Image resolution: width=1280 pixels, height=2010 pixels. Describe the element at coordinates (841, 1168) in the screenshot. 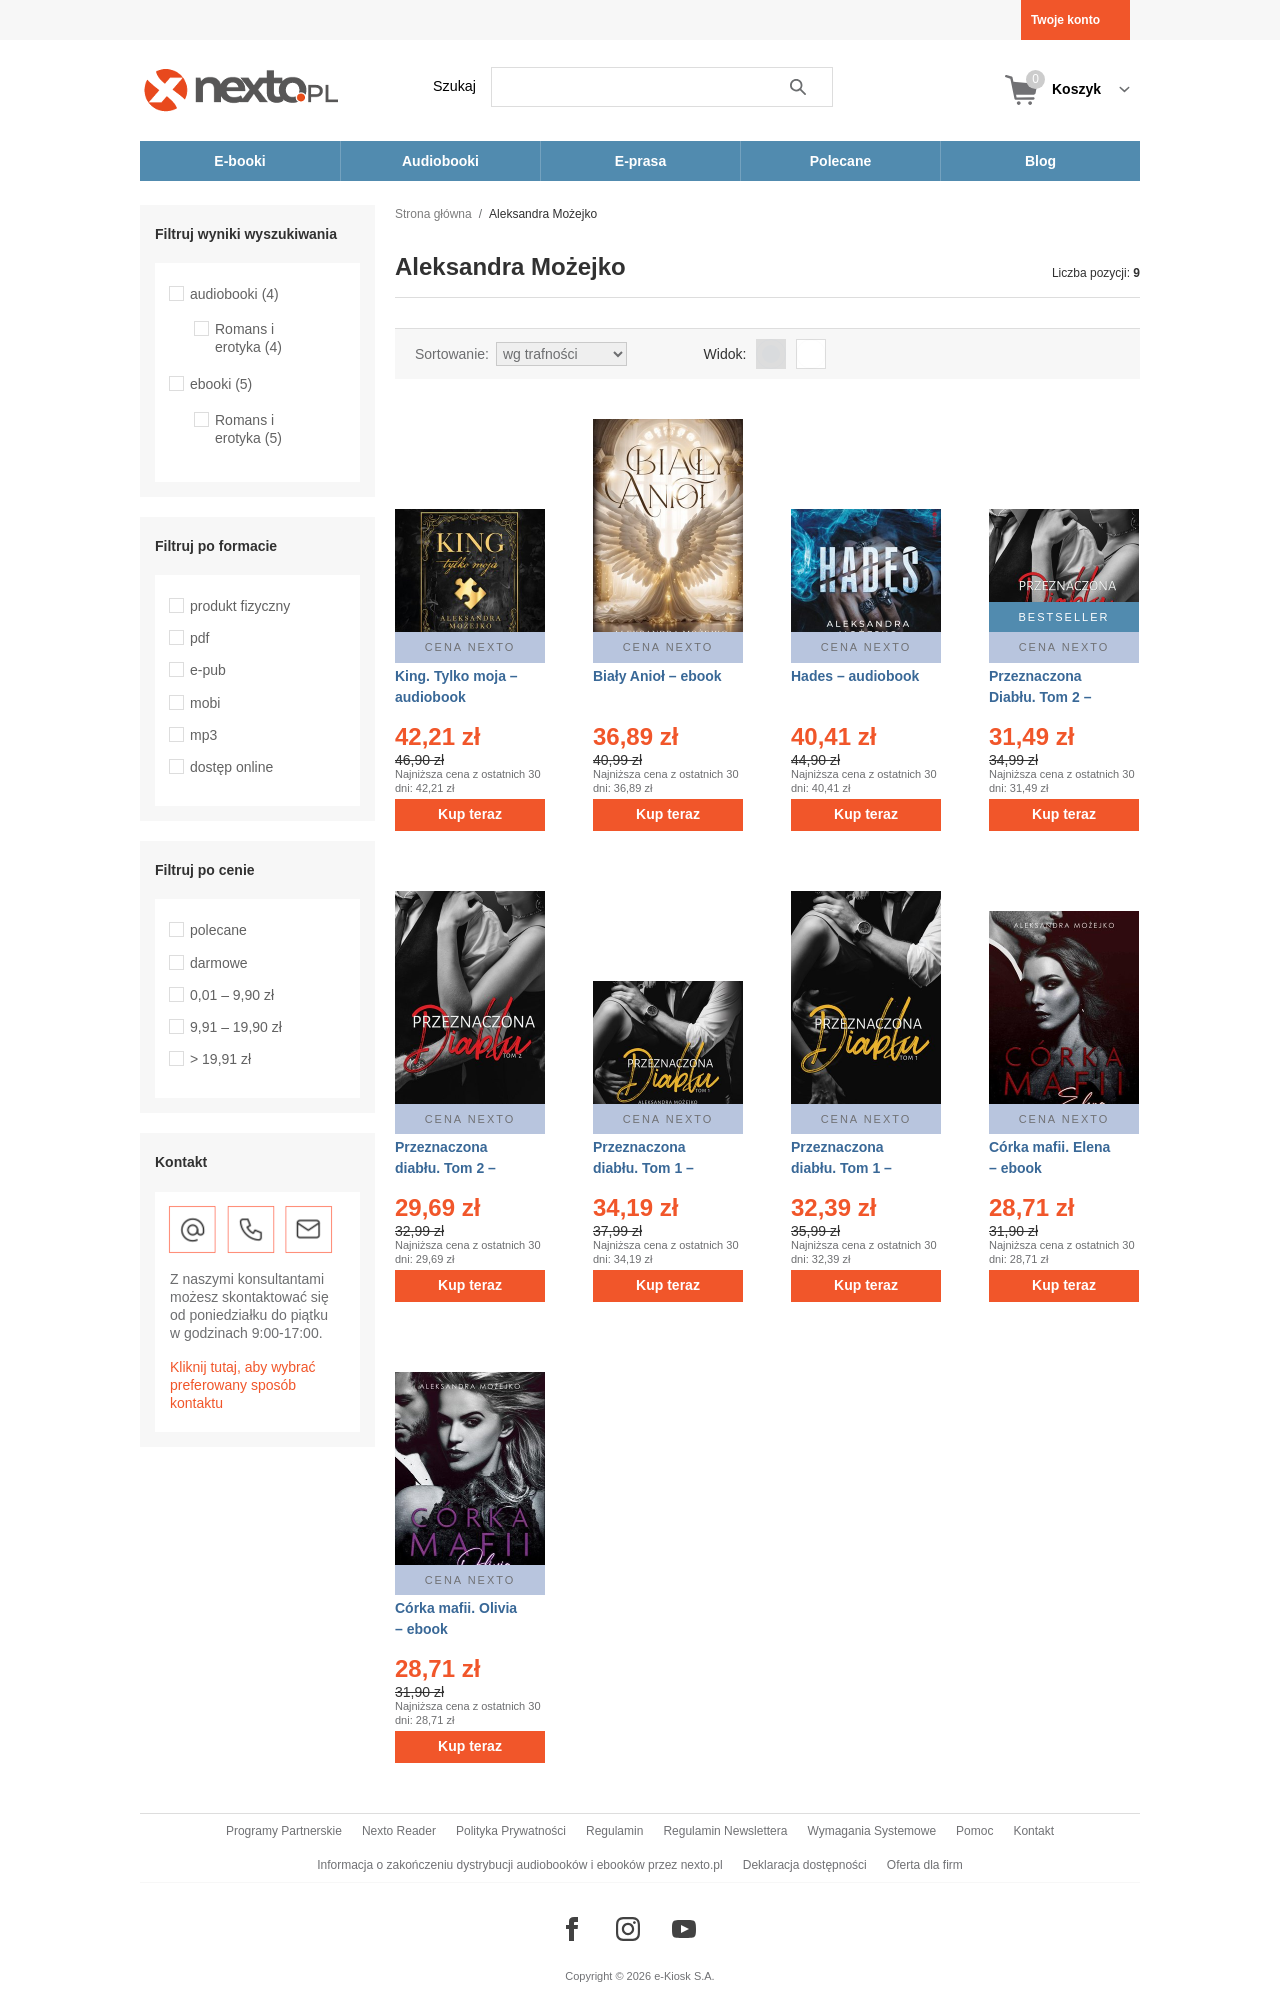

I see `Przeznaczona diabłu. Tom 1 – ebook` at that location.